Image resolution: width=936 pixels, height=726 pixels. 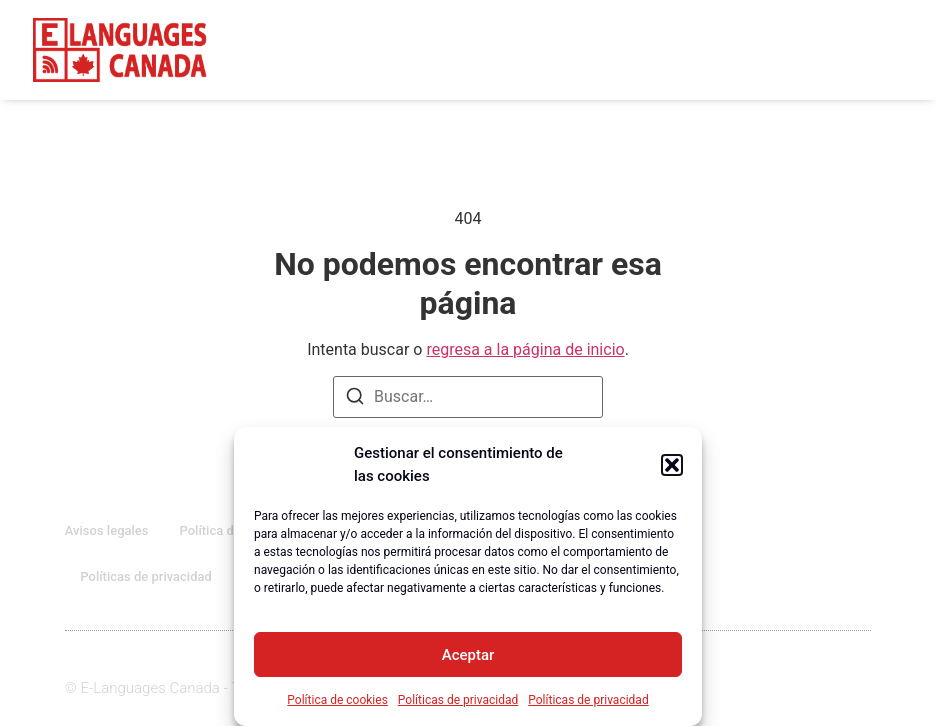 I want to click on Avisos legales, so click(x=107, y=530).